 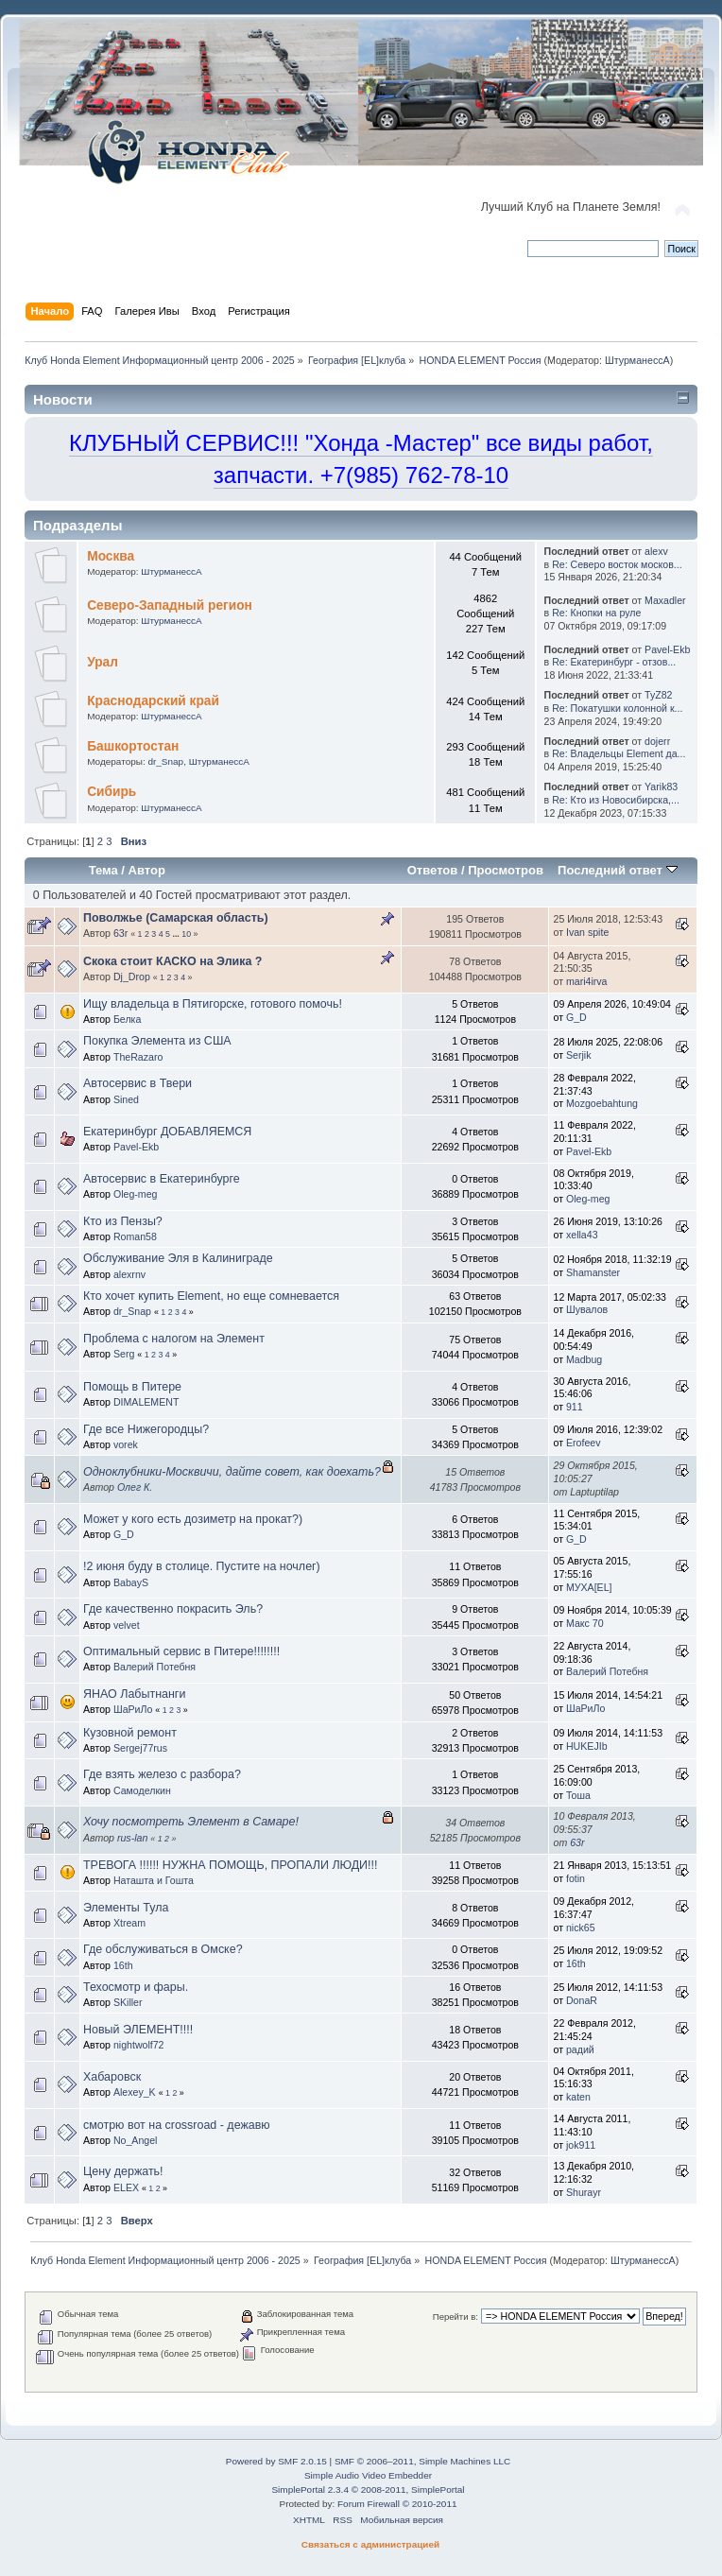 What do you see at coordinates (138, 2029) in the screenshot?
I see `Новый ЭЛЕМЕНТ!!!!` at bounding box center [138, 2029].